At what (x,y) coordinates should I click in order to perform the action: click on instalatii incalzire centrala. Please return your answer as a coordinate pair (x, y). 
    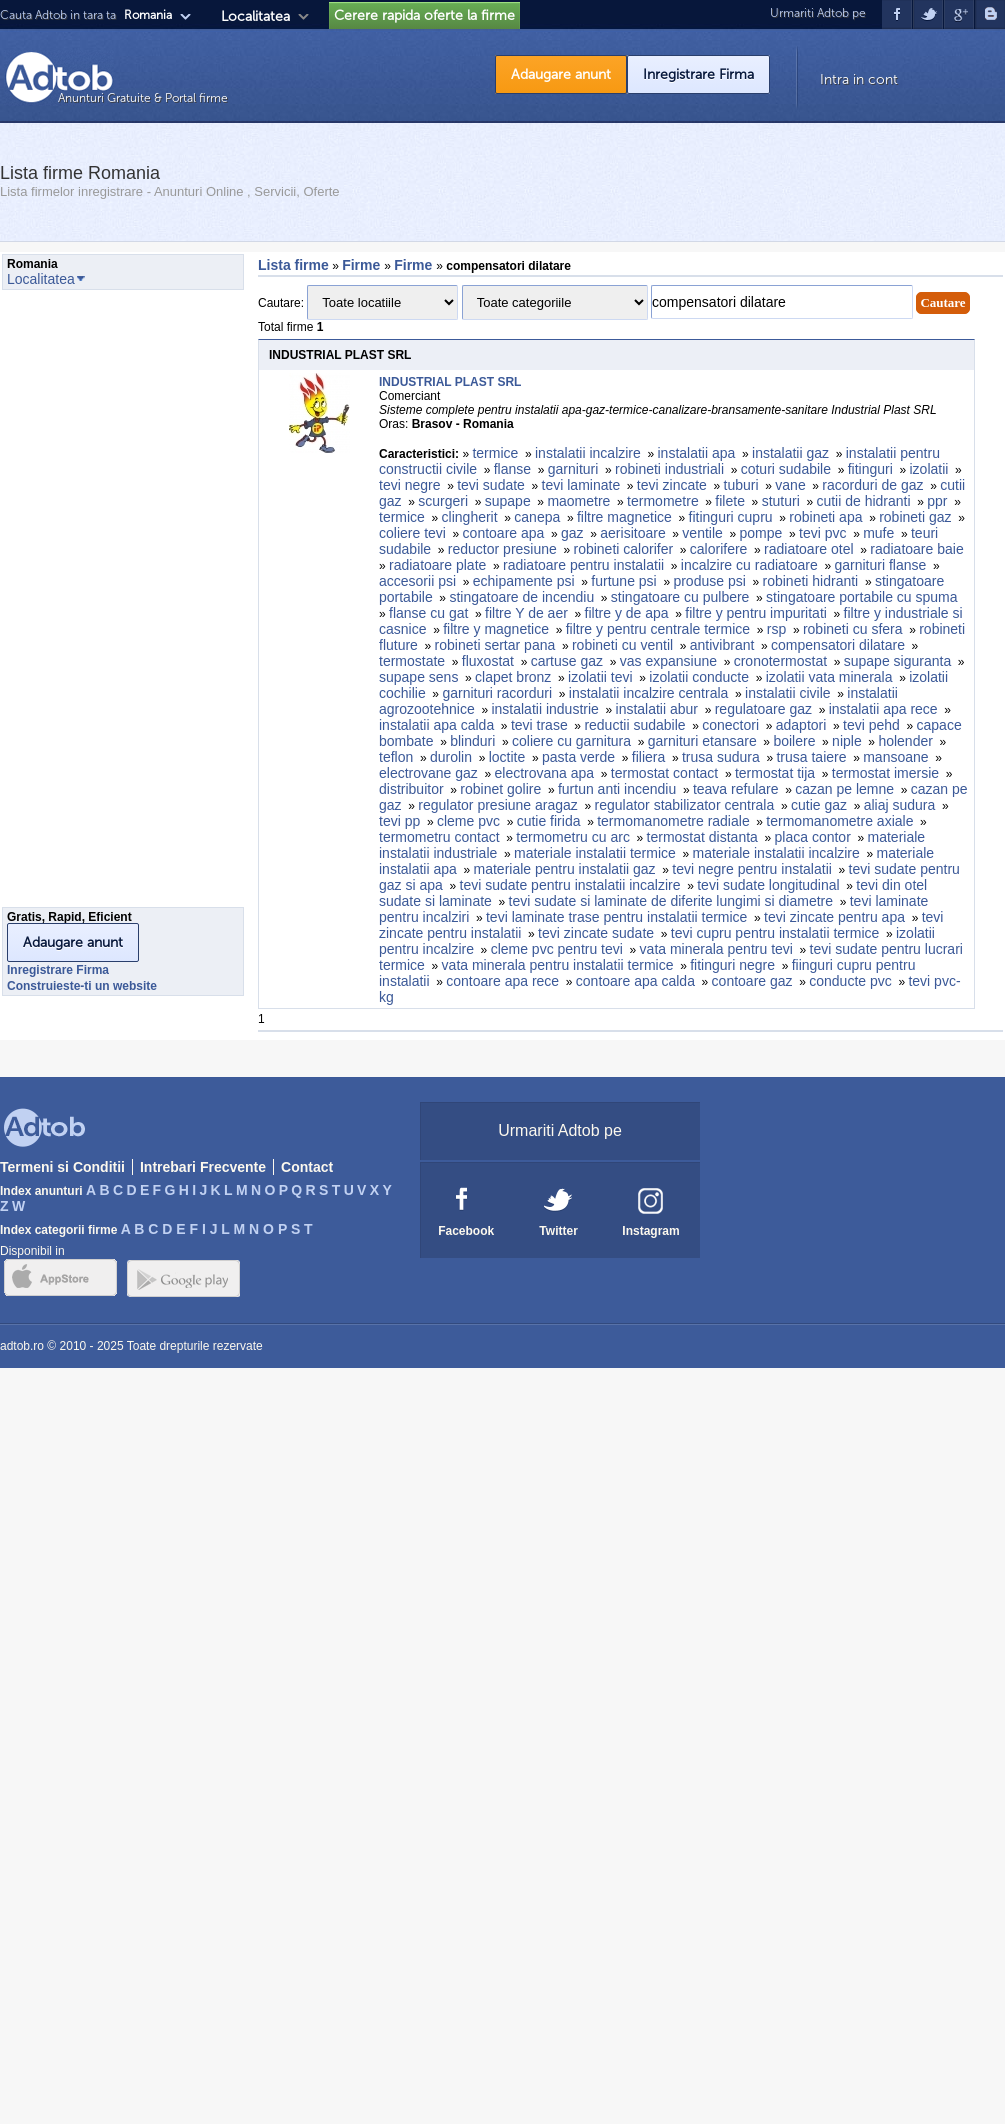
    Looking at the image, I should click on (649, 693).